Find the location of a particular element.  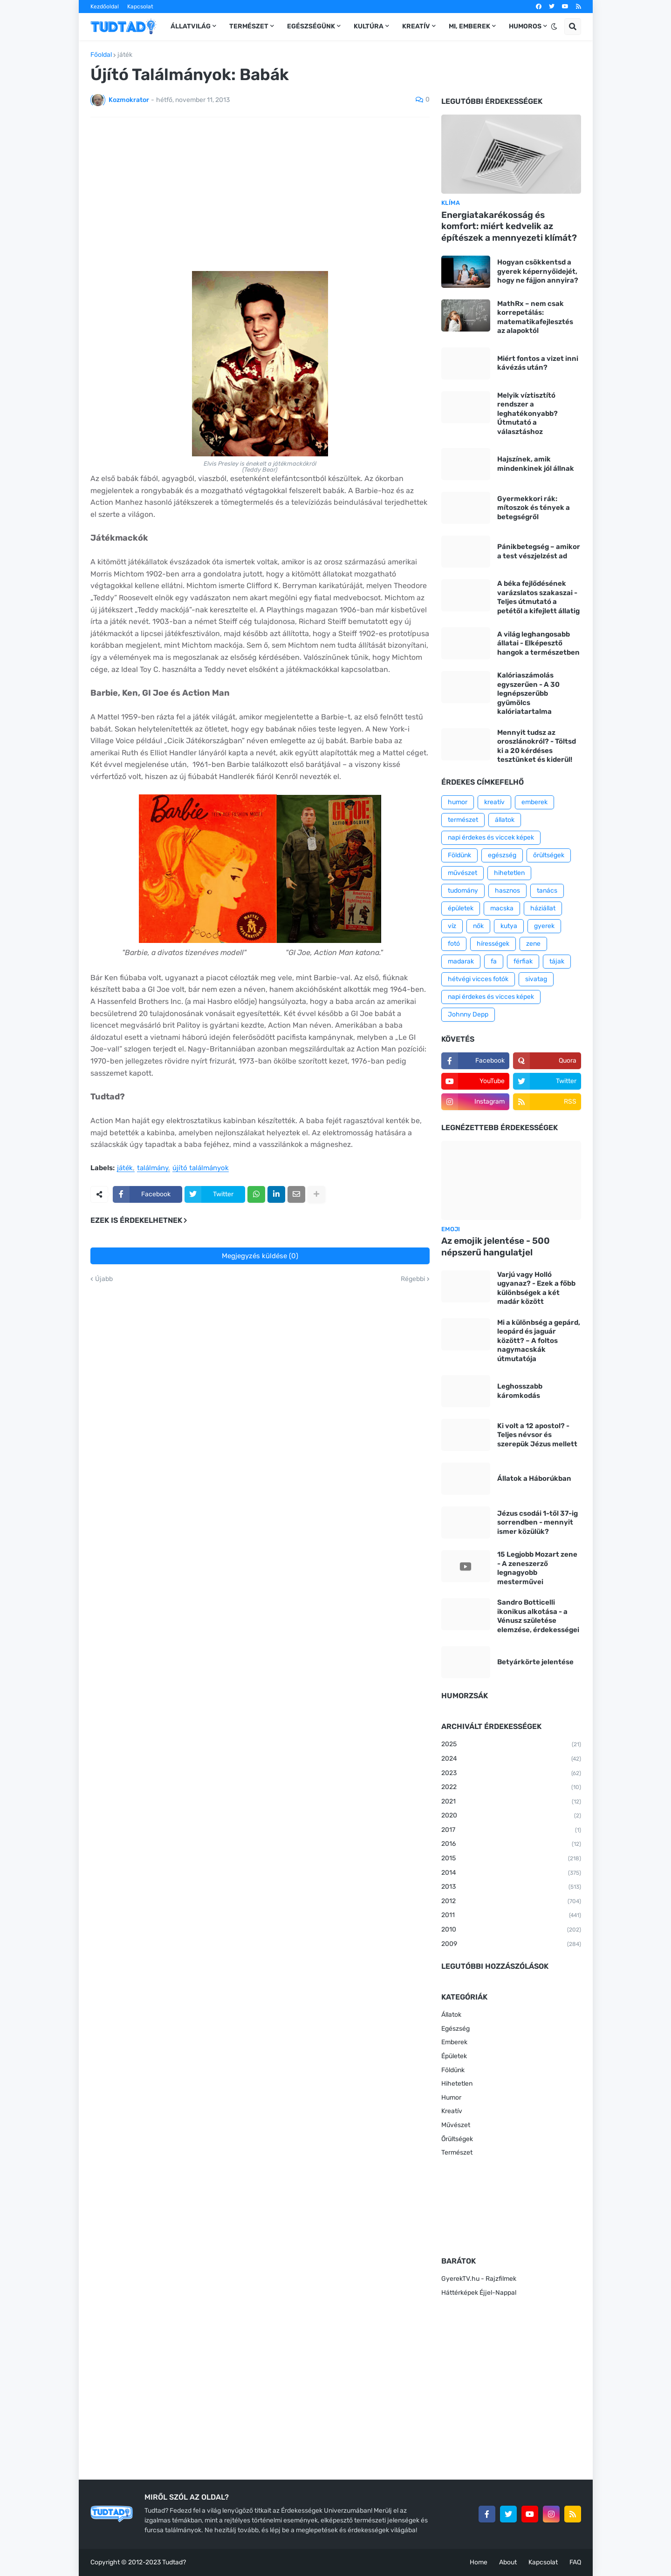

Őrültségek is located at coordinates (457, 2139).